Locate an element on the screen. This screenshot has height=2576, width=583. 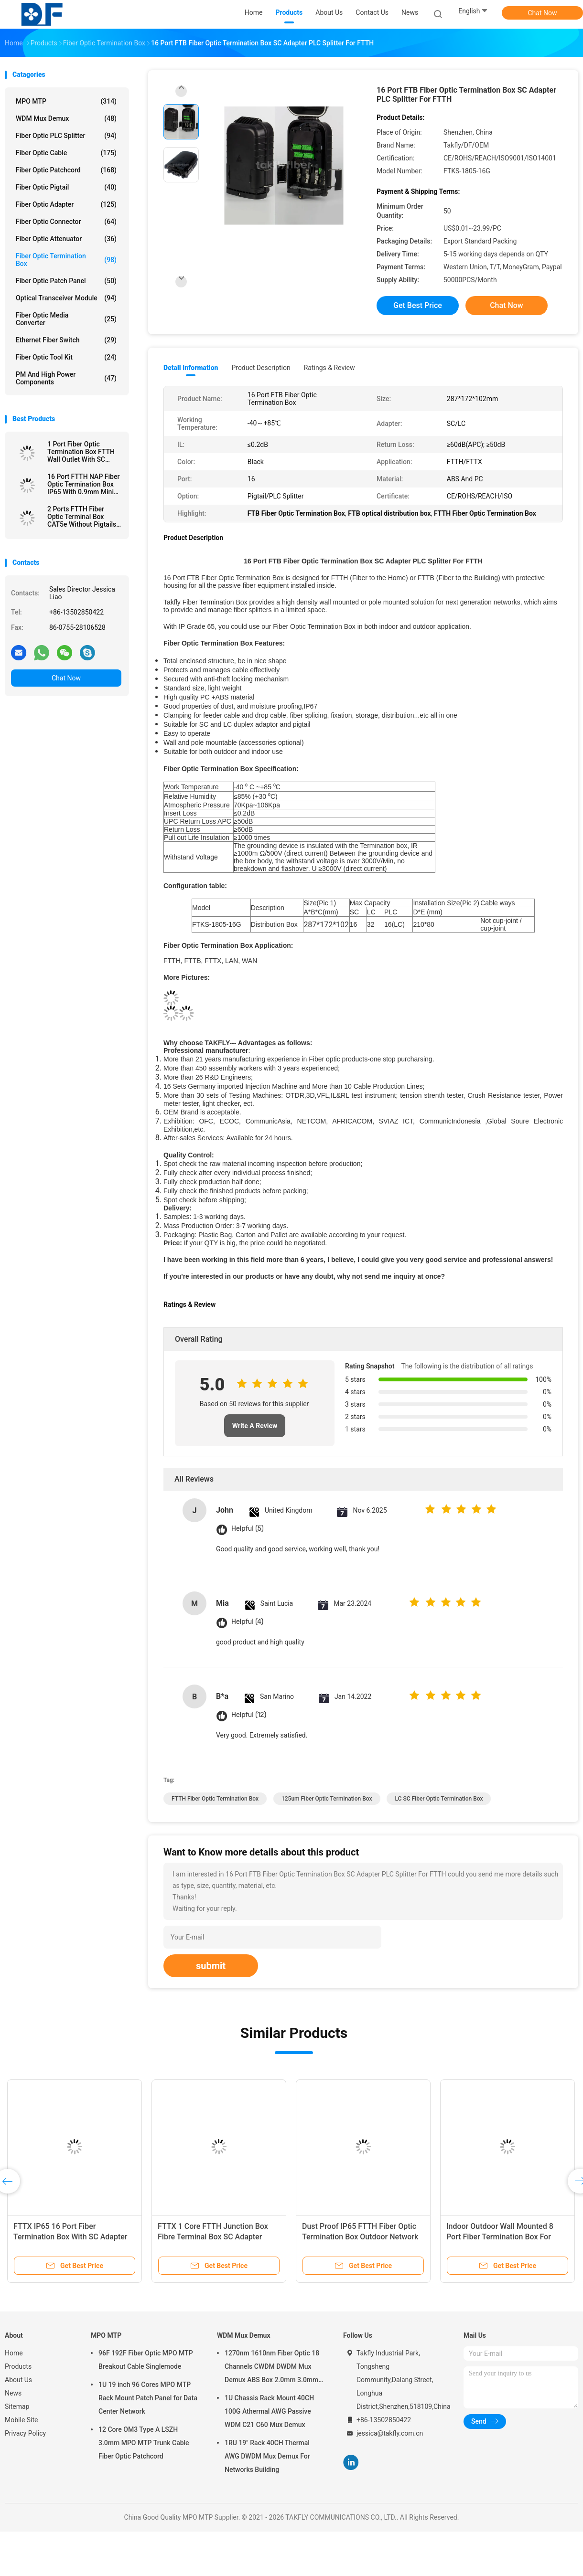
Chat Now is located at coordinates (542, 13).